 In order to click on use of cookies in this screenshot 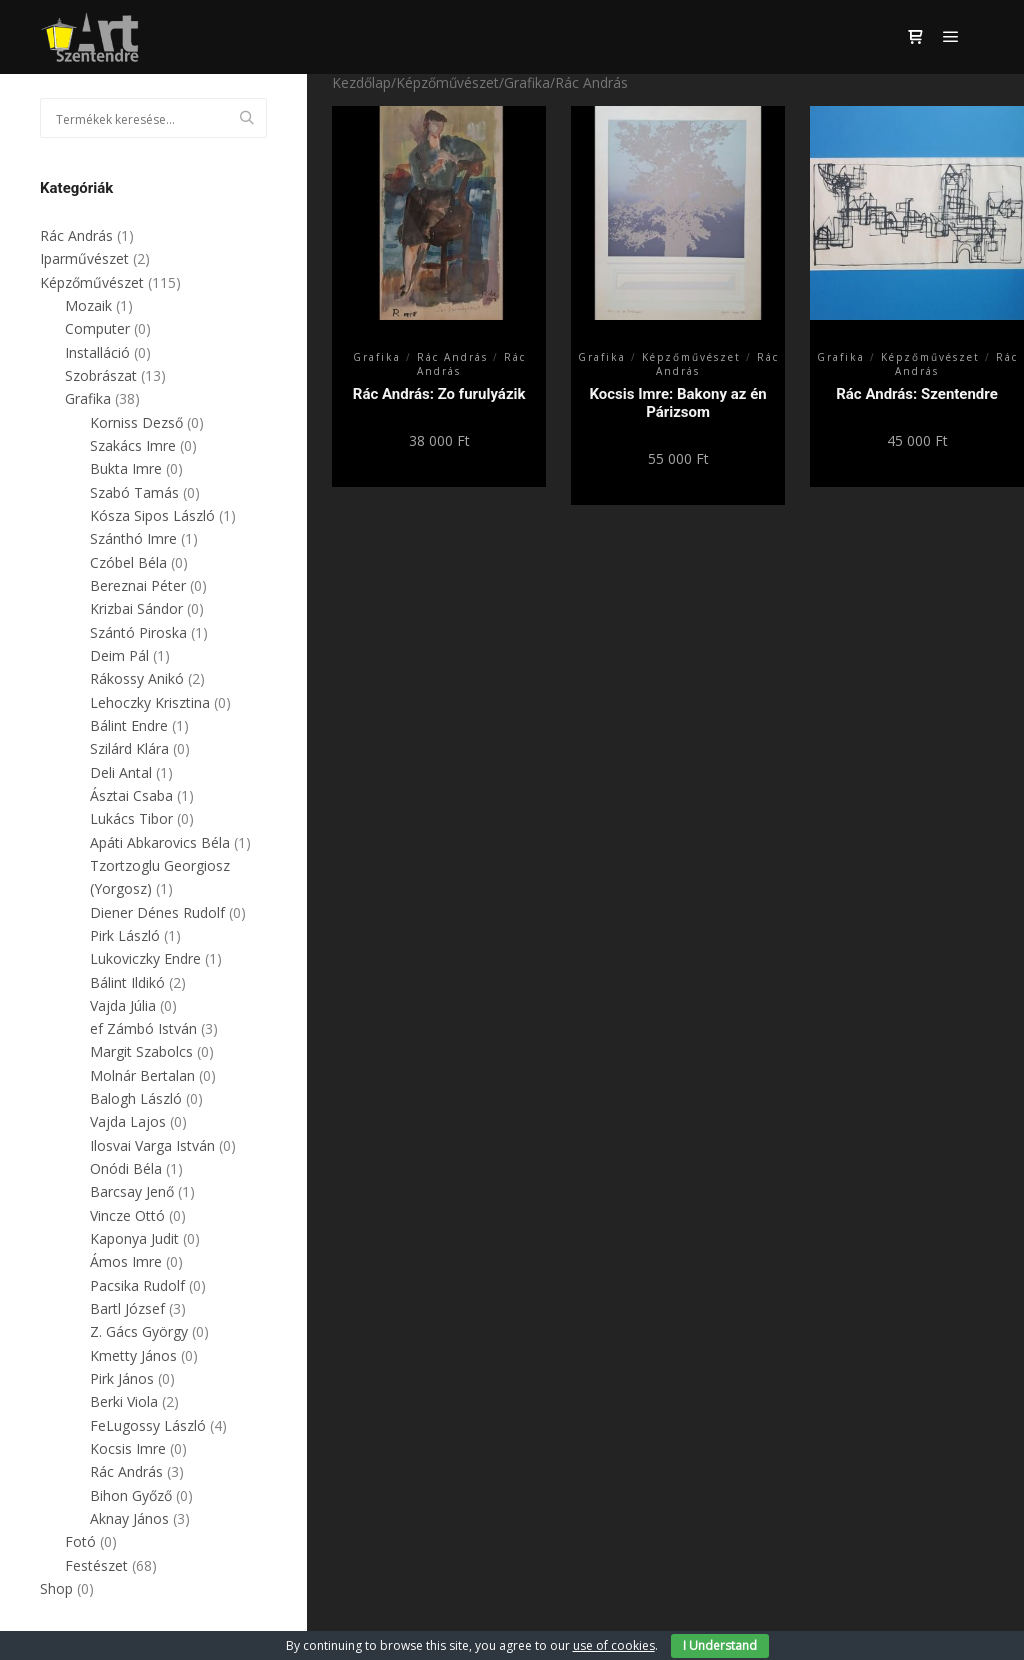, I will do `click(614, 1645)`.